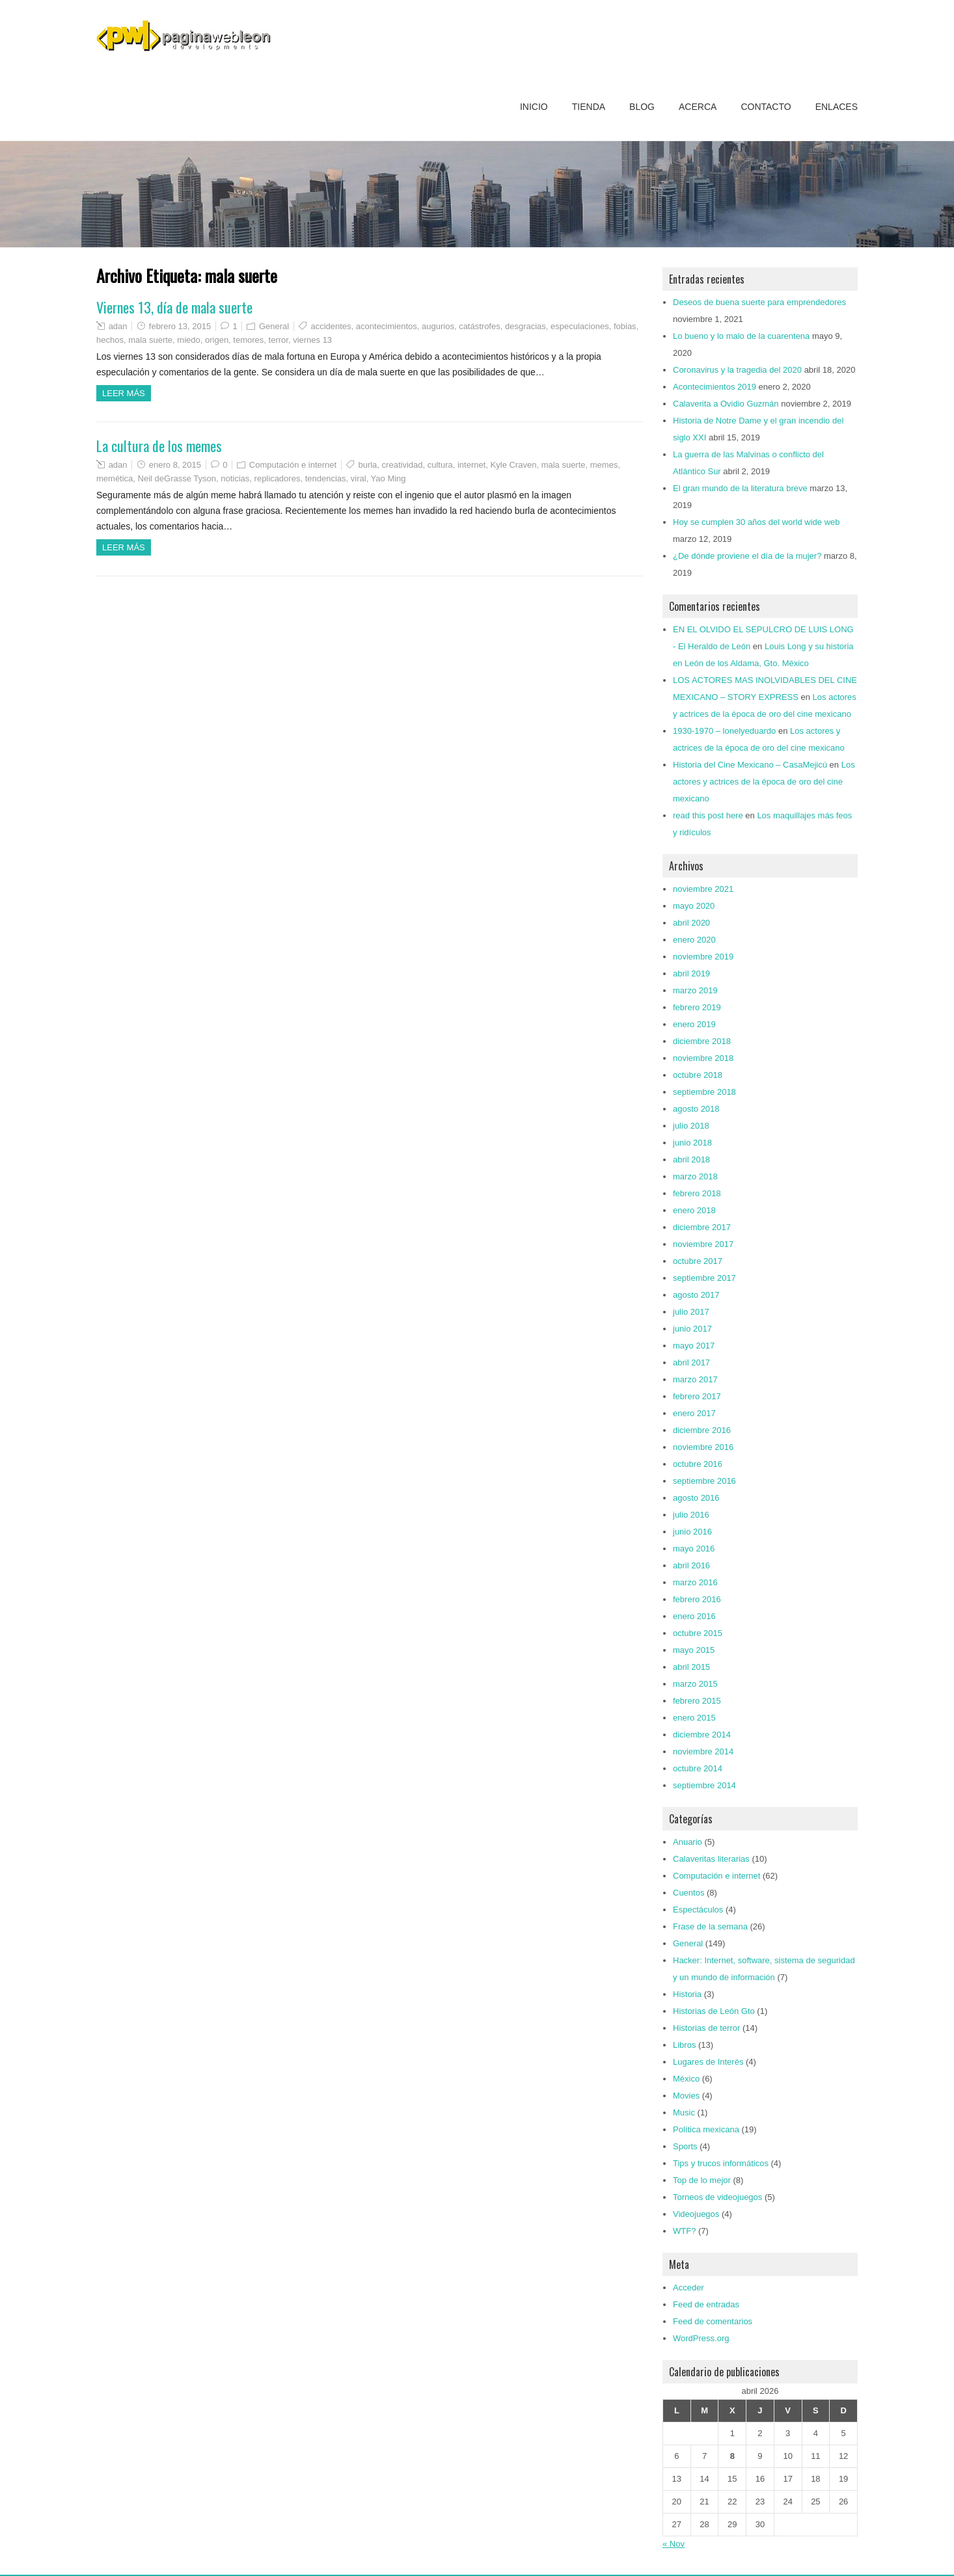 Image resolution: width=954 pixels, height=2576 pixels. I want to click on marzo 2017, so click(695, 1379).